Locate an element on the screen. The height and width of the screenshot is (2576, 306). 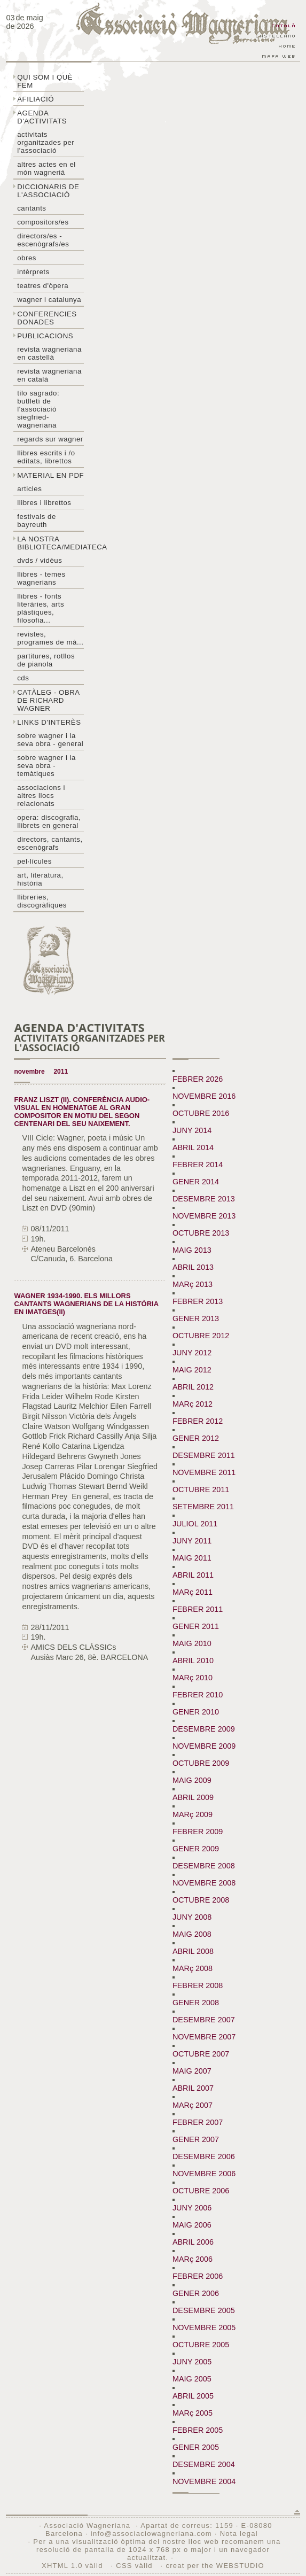
CSS vàlid is located at coordinates (135, 2566).